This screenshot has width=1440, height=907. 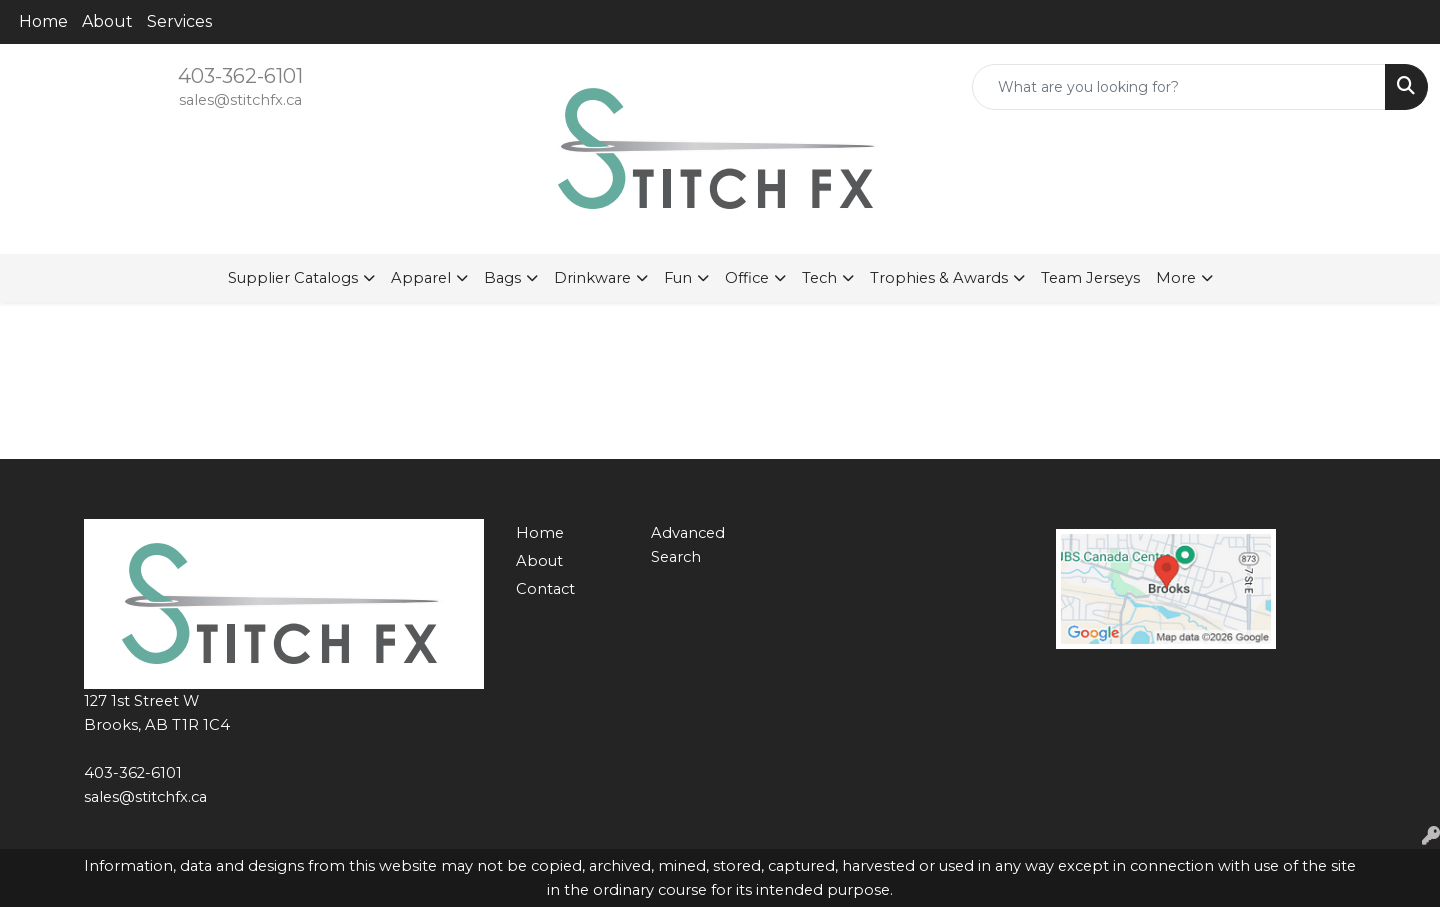 What do you see at coordinates (1176, 278) in the screenshot?
I see `More [button]` at bounding box center [1176, 278].